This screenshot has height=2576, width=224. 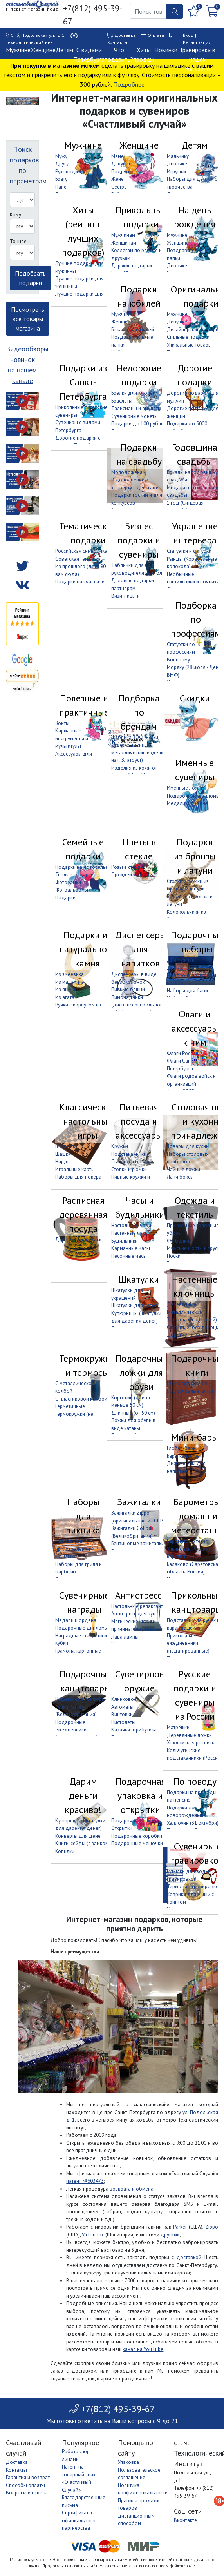 What do you see at coordinates (187, 990) in the screenshot?
I see `Наборы для бани` at bounding box center [187, 990].